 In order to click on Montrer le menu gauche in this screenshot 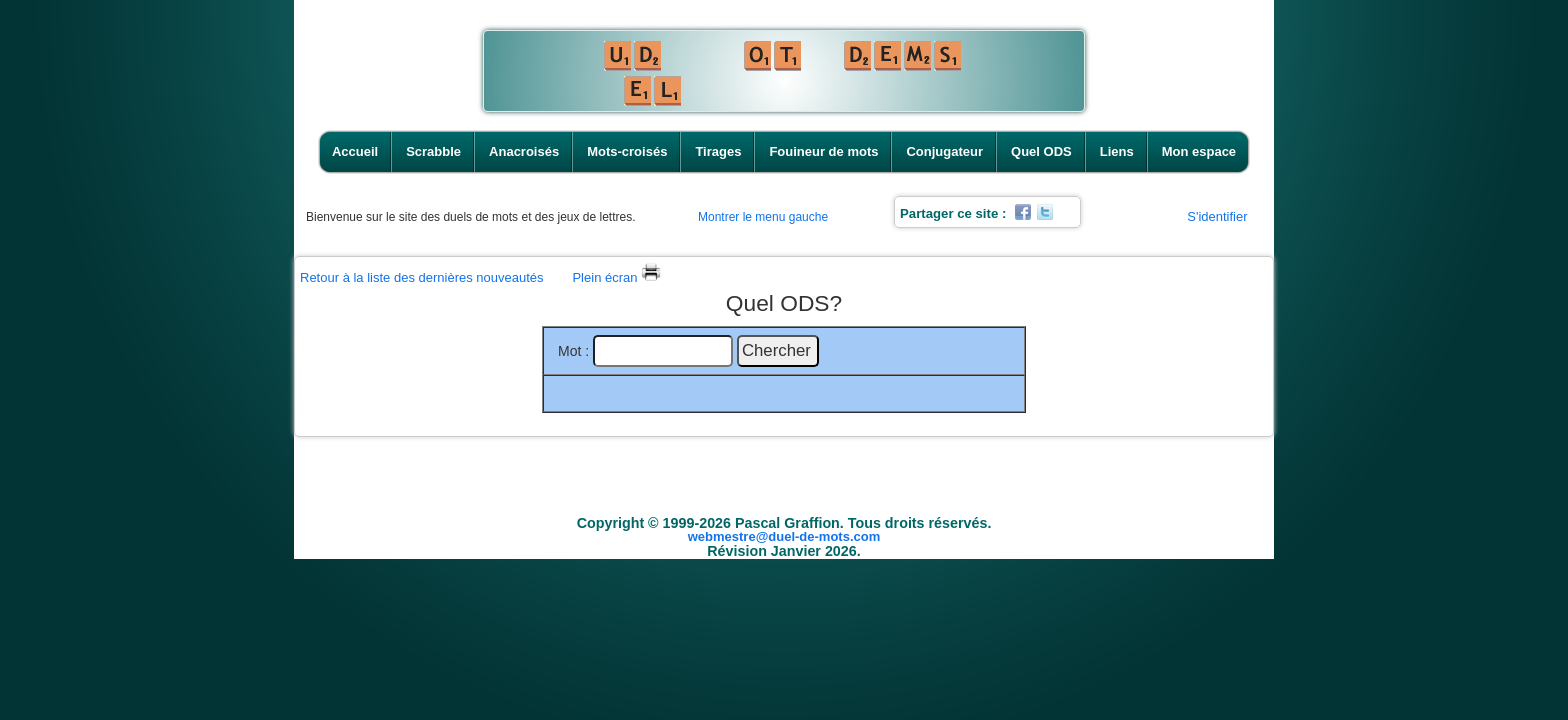, I will do `click(763, 217)`.